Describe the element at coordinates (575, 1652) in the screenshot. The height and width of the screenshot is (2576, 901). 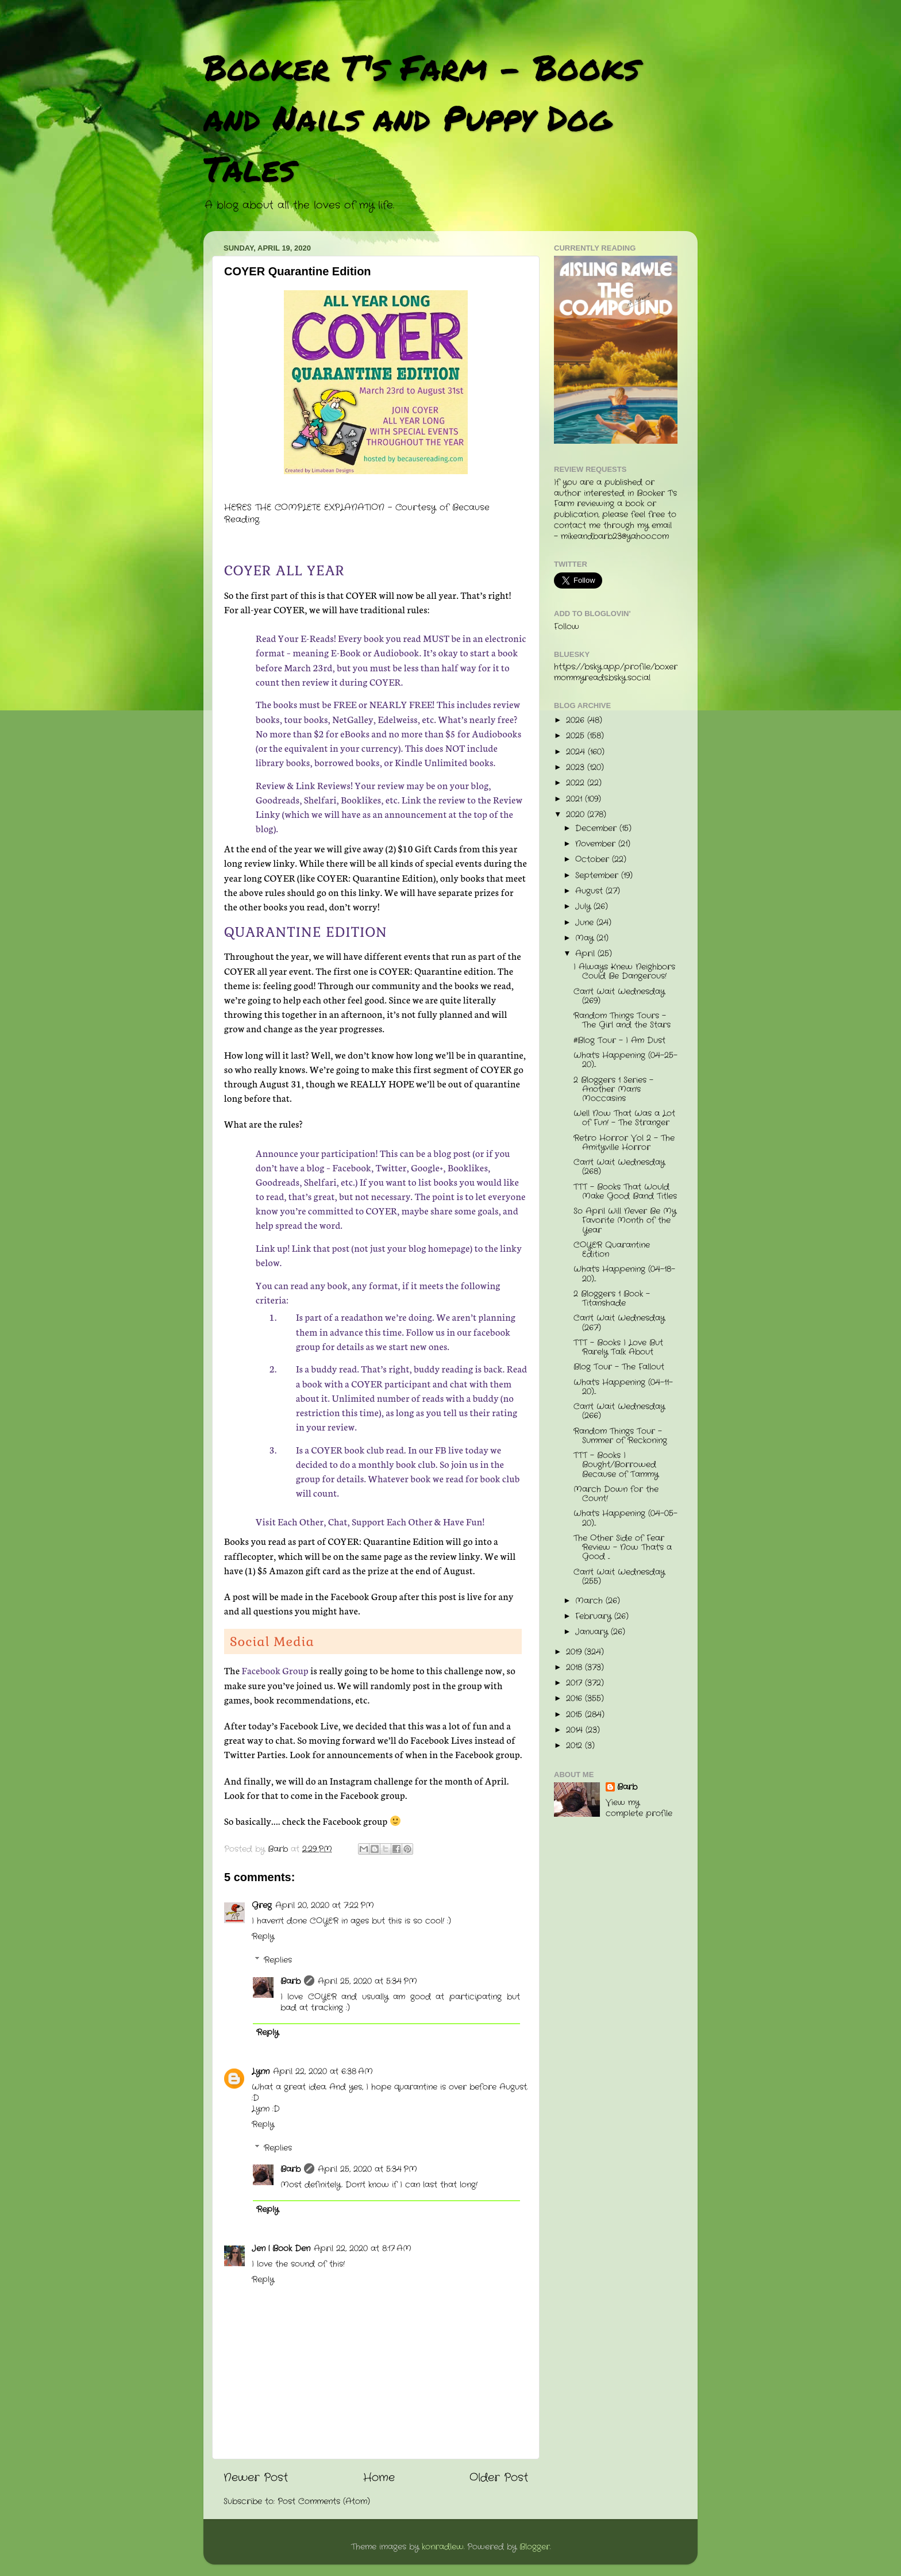
I see `2019` at that location.